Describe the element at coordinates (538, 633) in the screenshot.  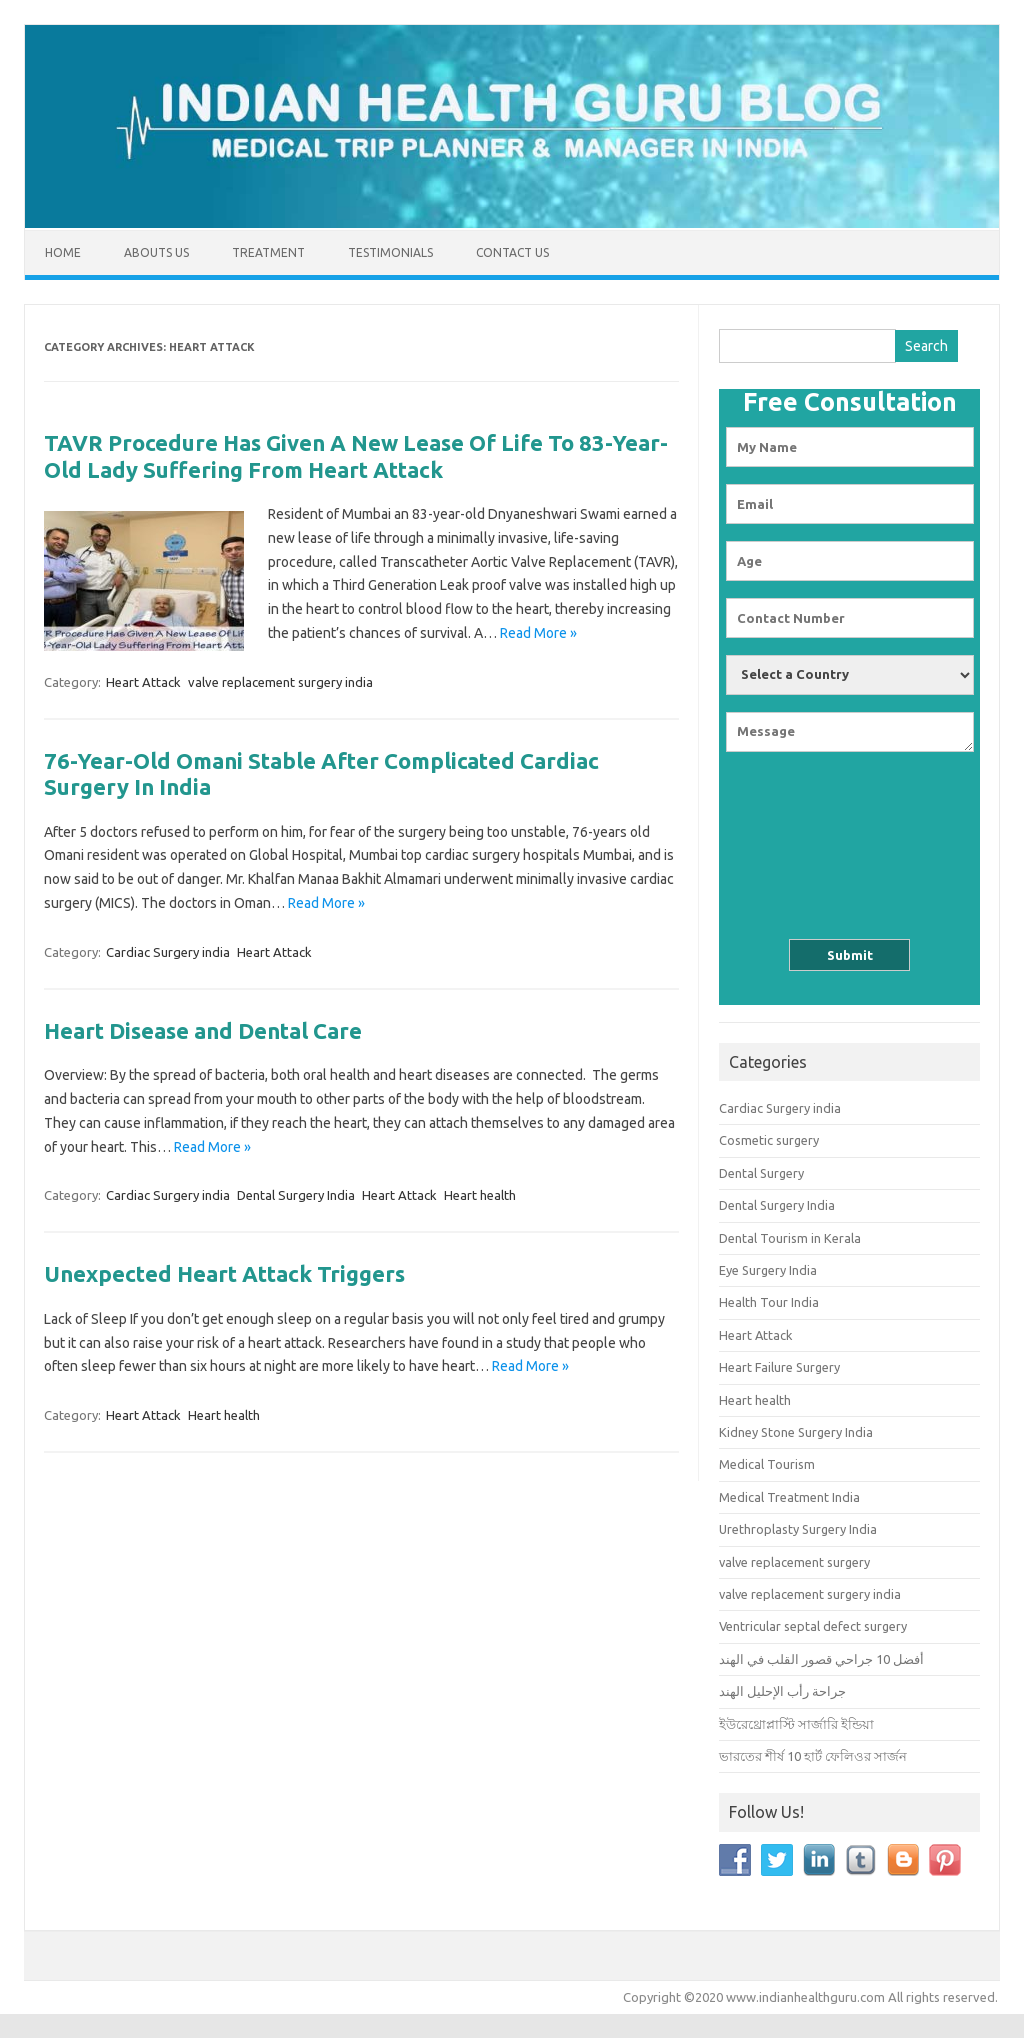
I see `Read More »` at that location.